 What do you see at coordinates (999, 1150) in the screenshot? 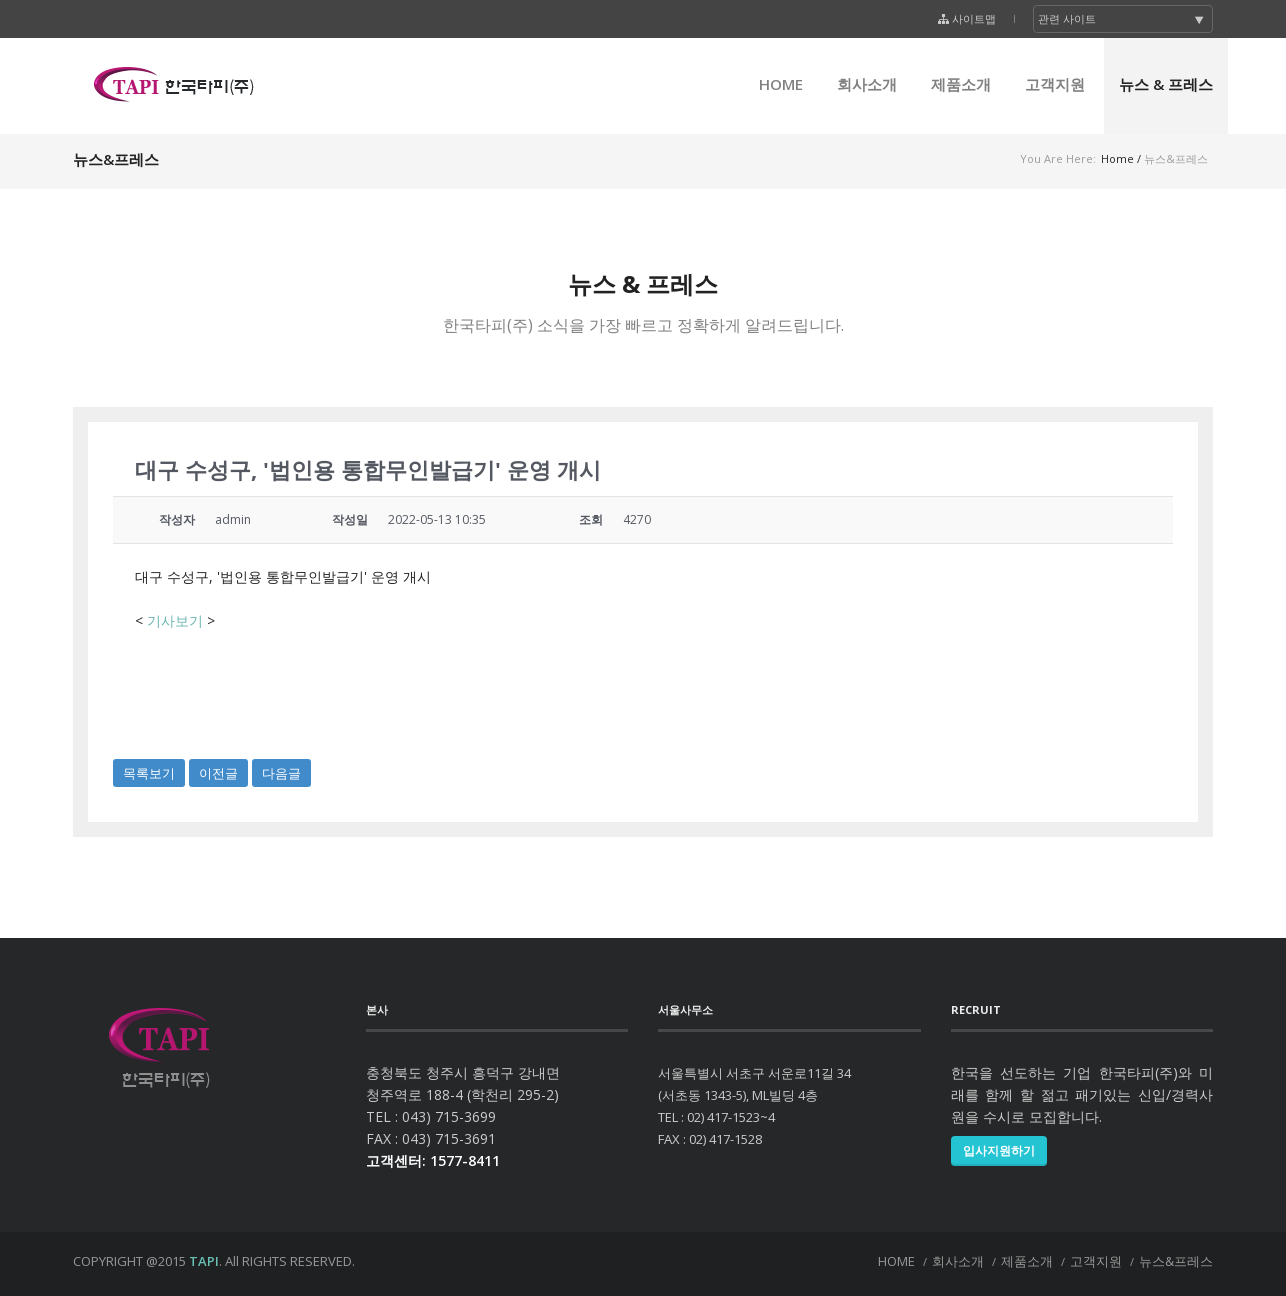
I see `입사지원하기` at bounding box center [999, 1150].